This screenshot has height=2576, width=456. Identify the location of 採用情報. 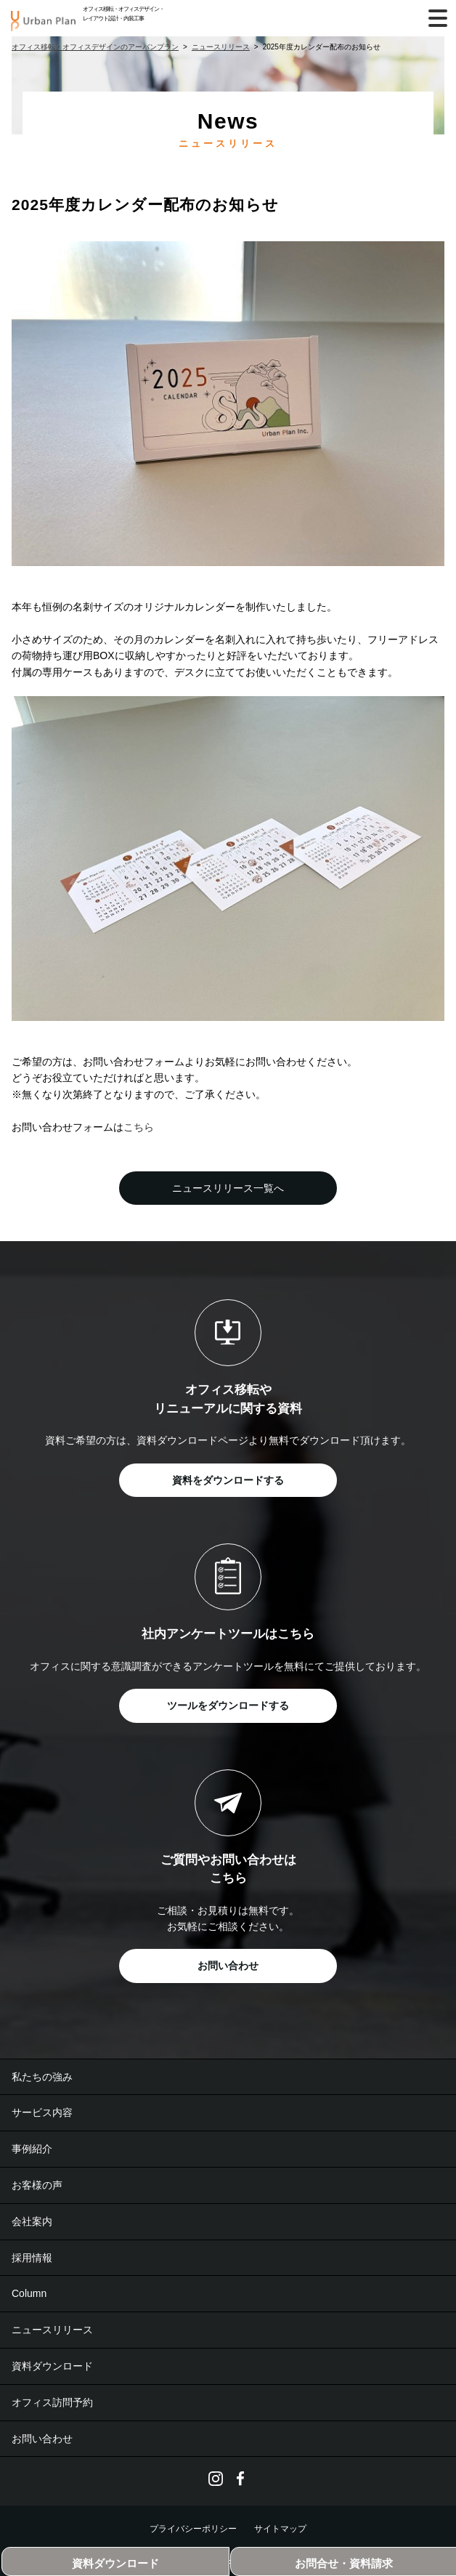
(32, 2258).